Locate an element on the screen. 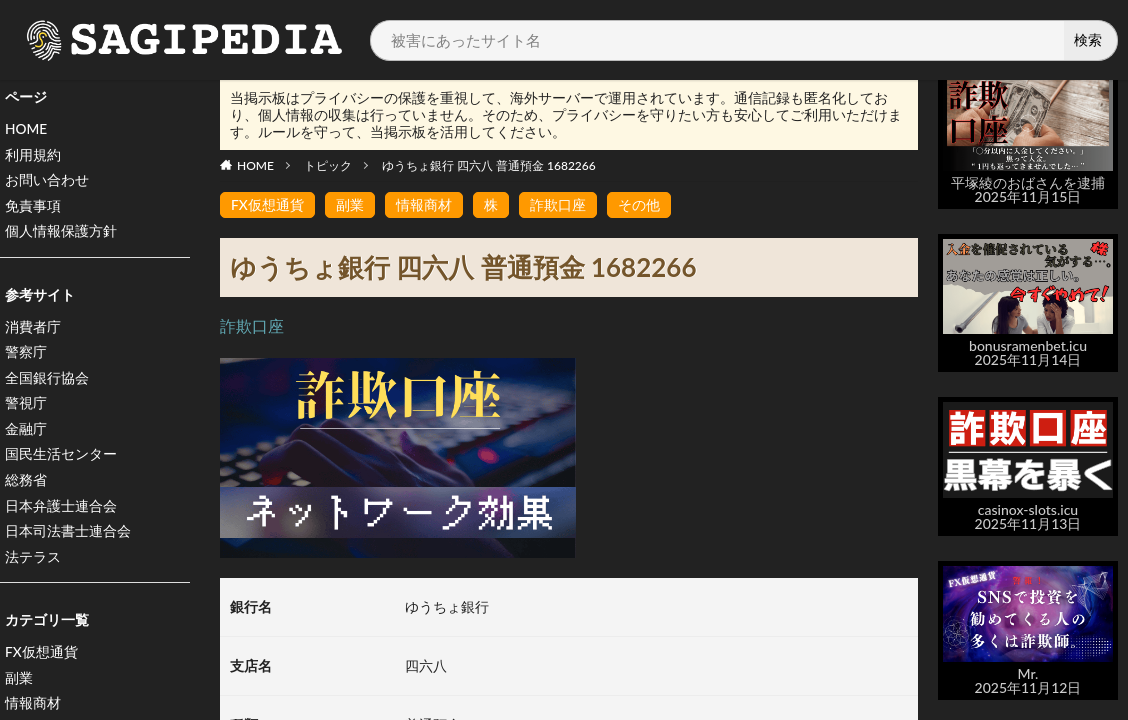 The width and height of the screenshot is (1128, 720). 消費者庁 is located at coordinates (33, 329).